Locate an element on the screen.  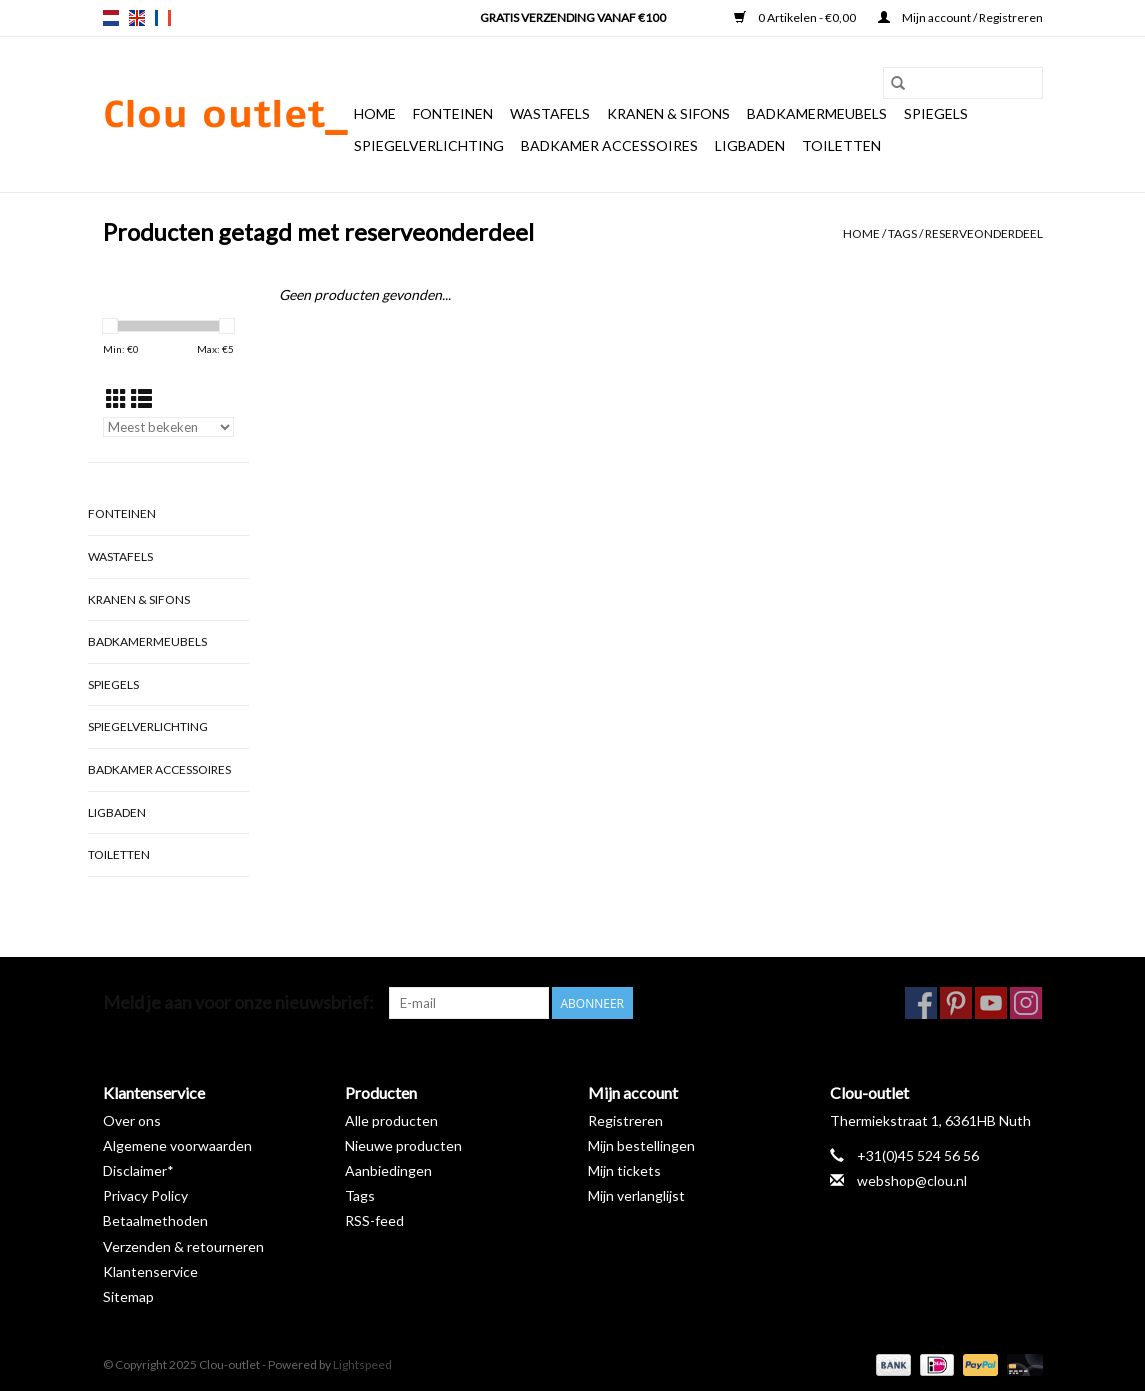
Disclaimer* is located at coordinates (138, 1170).